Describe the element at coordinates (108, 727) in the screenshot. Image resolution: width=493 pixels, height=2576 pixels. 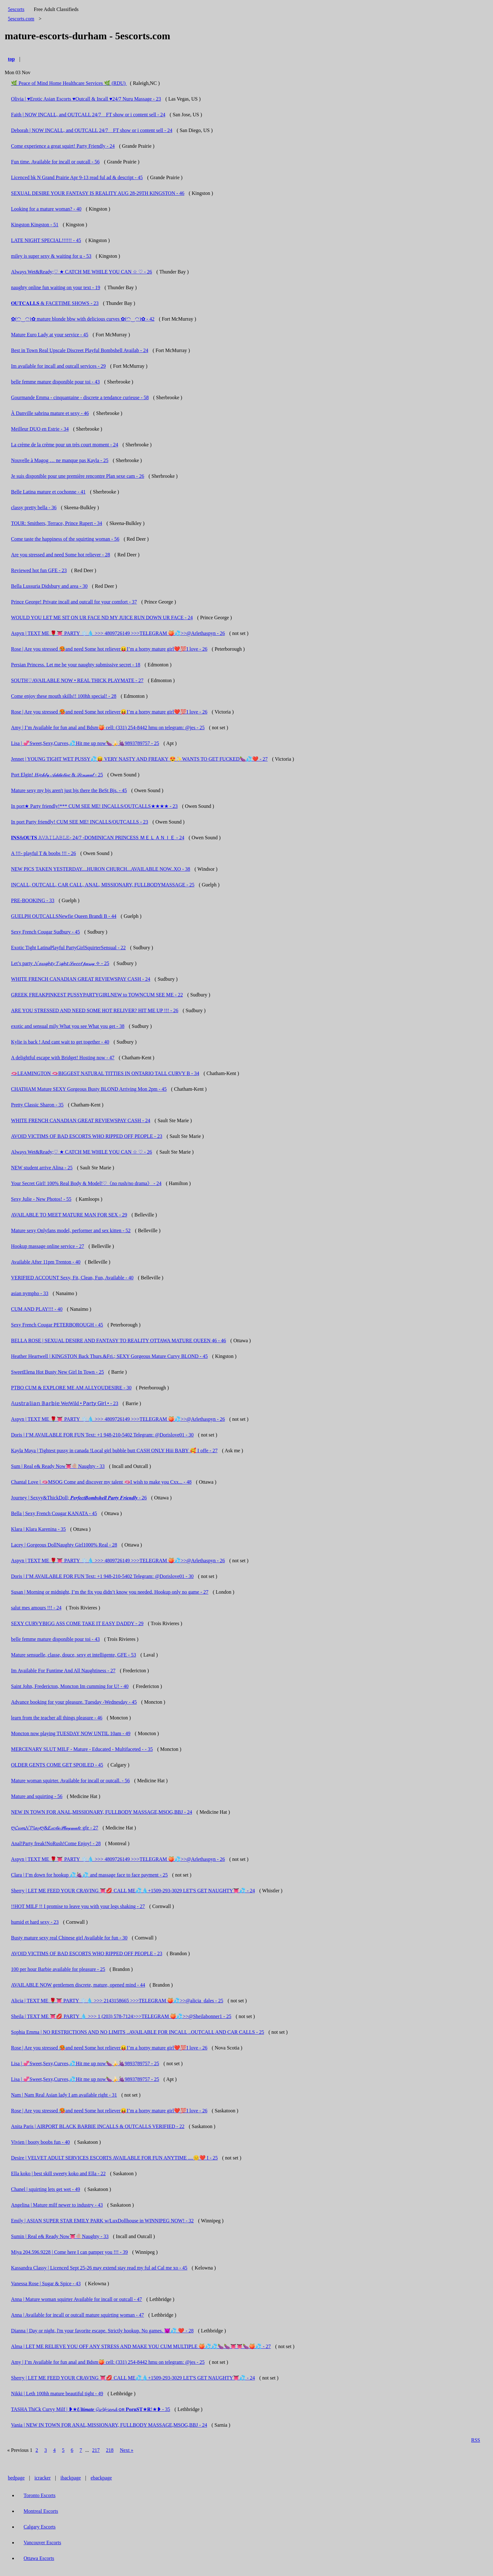
I see `Amy | I’m Available for fun anal and Bdsm🍑 cell: (331) 254-8442 hmu on telegram: @jes - 25` at that location.